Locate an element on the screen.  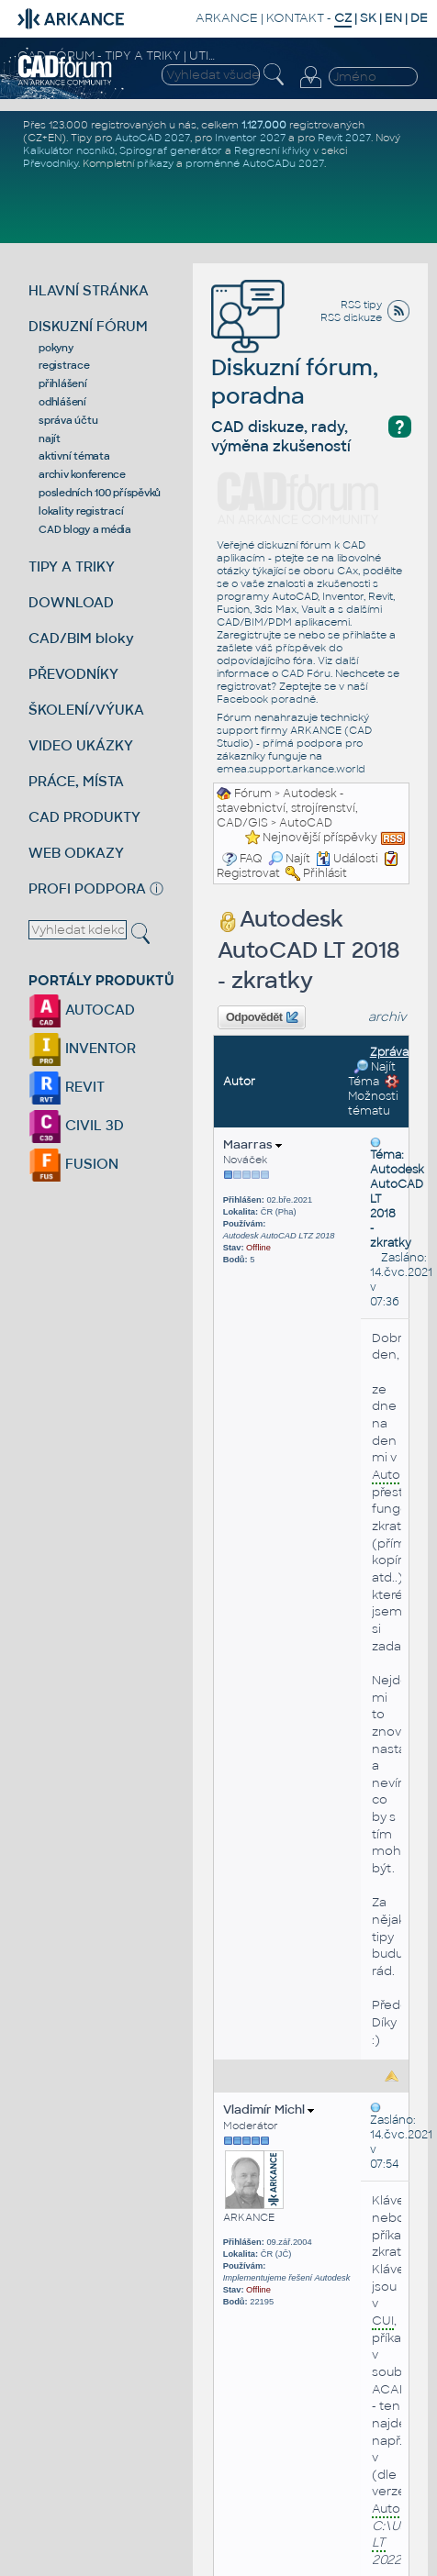
Přihlásit is located at coordinates (325, 873).